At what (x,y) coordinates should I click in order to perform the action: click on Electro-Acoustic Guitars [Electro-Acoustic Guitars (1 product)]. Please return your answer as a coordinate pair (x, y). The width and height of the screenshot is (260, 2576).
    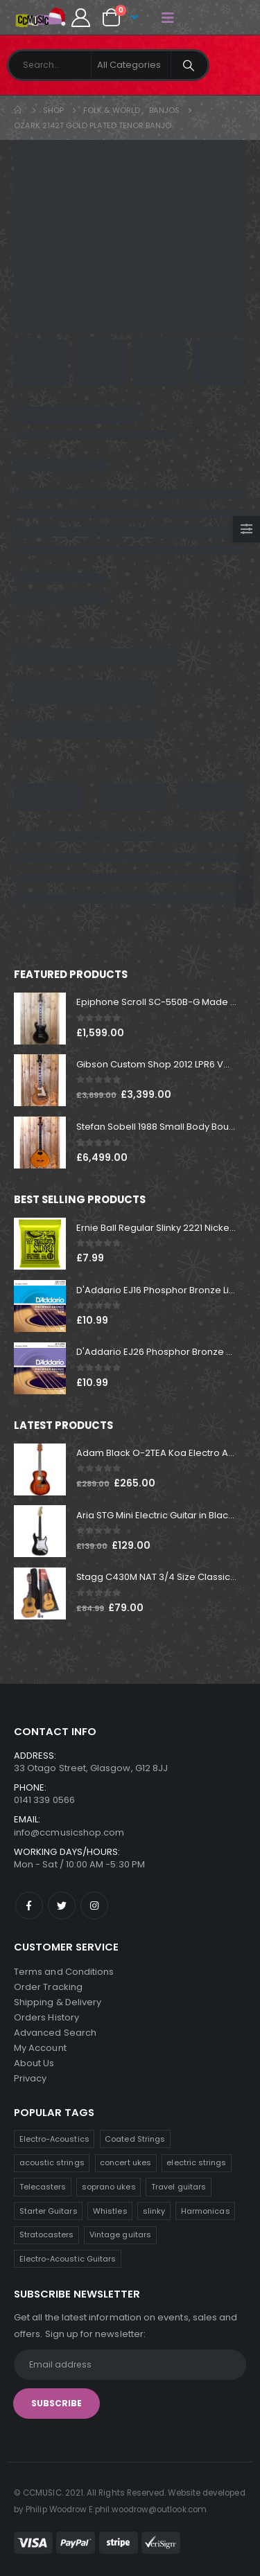
    Looking at the image, I should click on (67, 2258).